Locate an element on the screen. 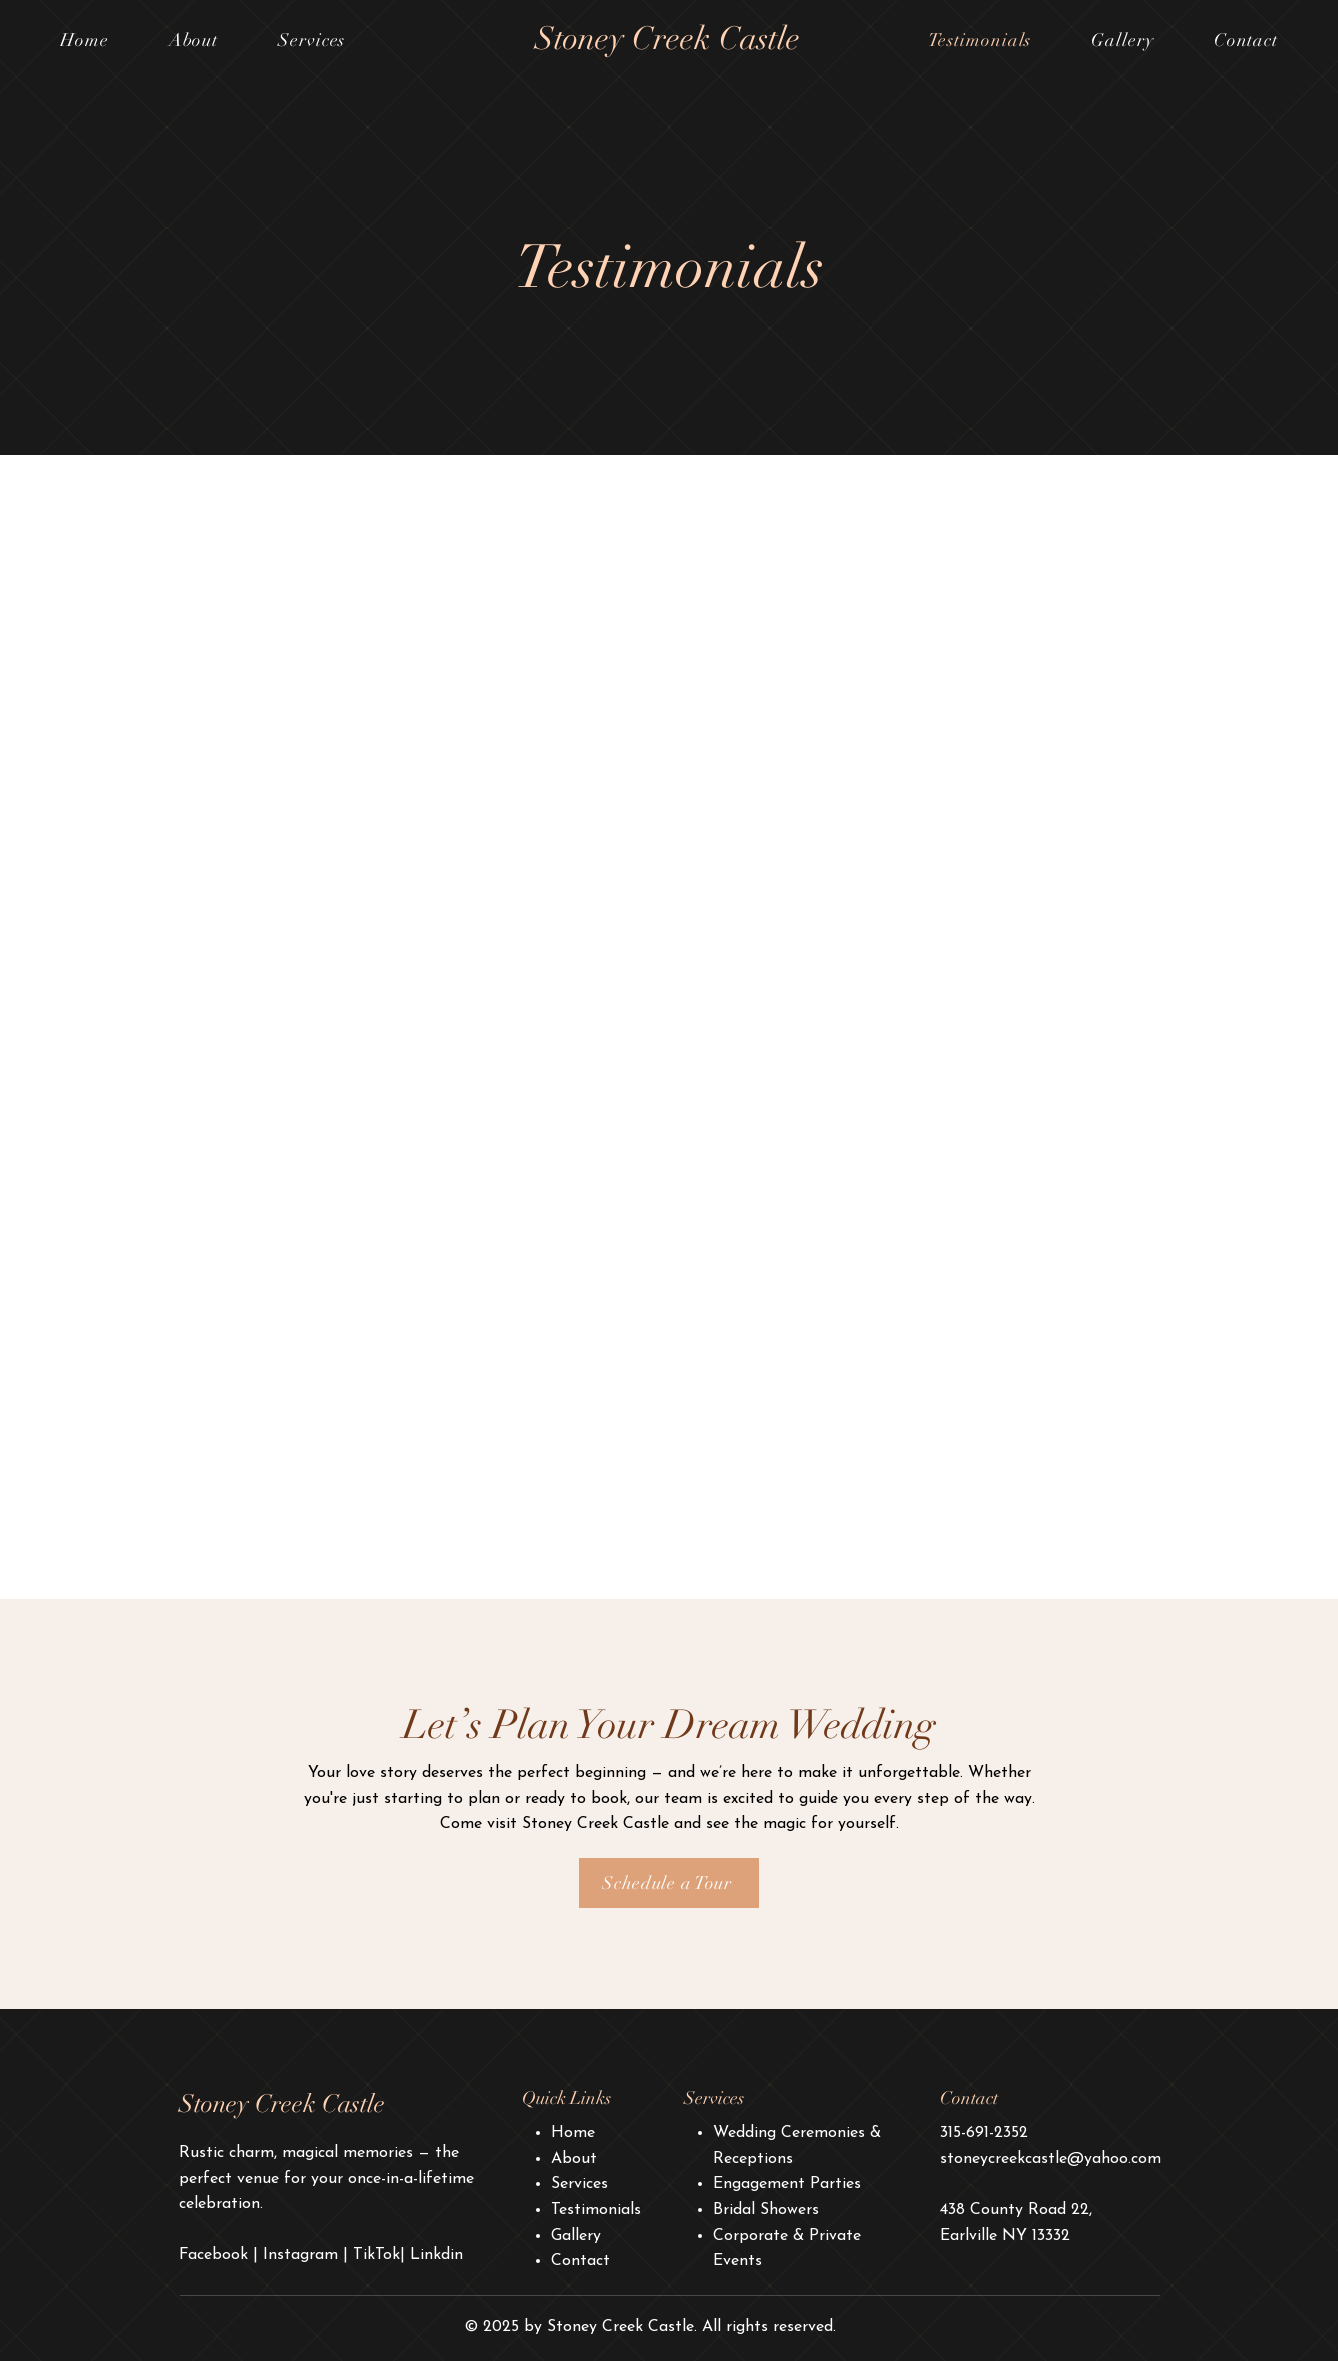 The height and width of the screenshot is (2361, 1338). [Schedule a Tour] is located at coordinates (669, 1883).